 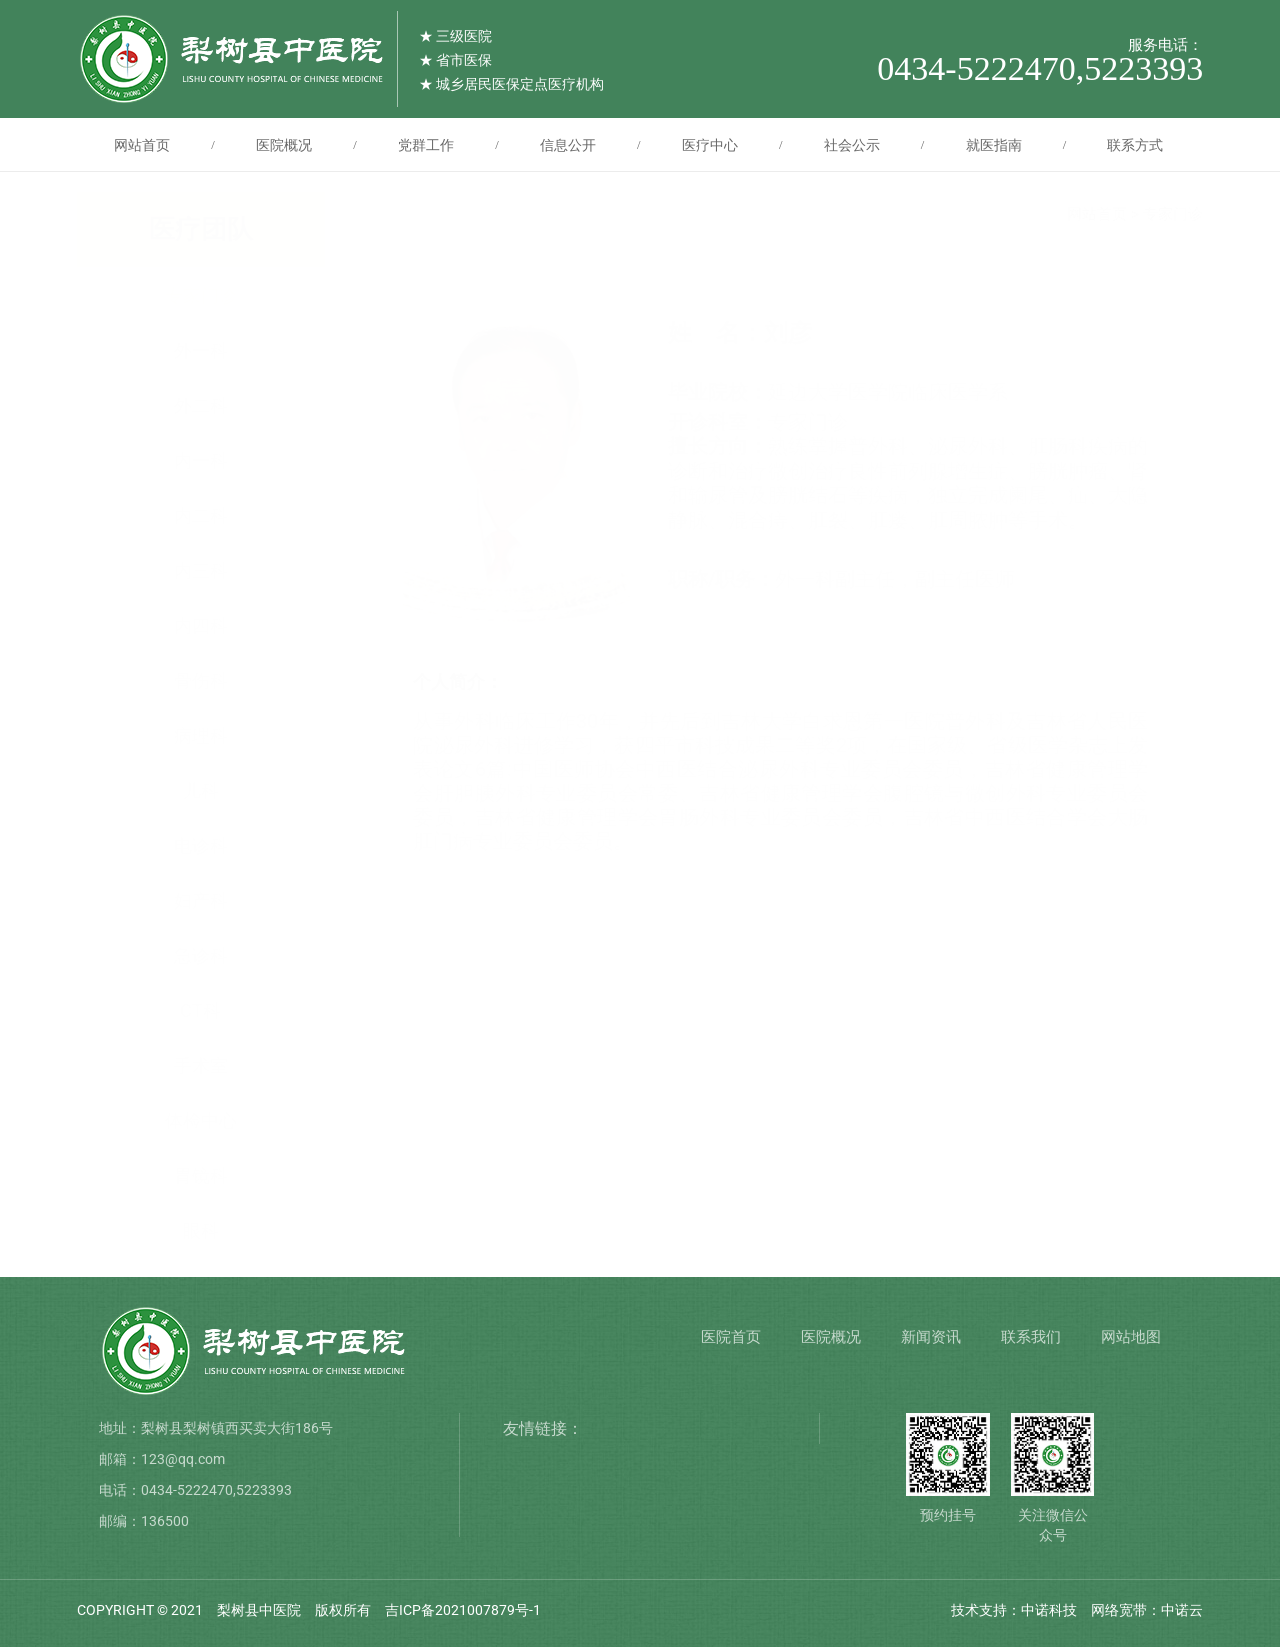 I want to click on 联系我们, so click(x=1031, y=1337).